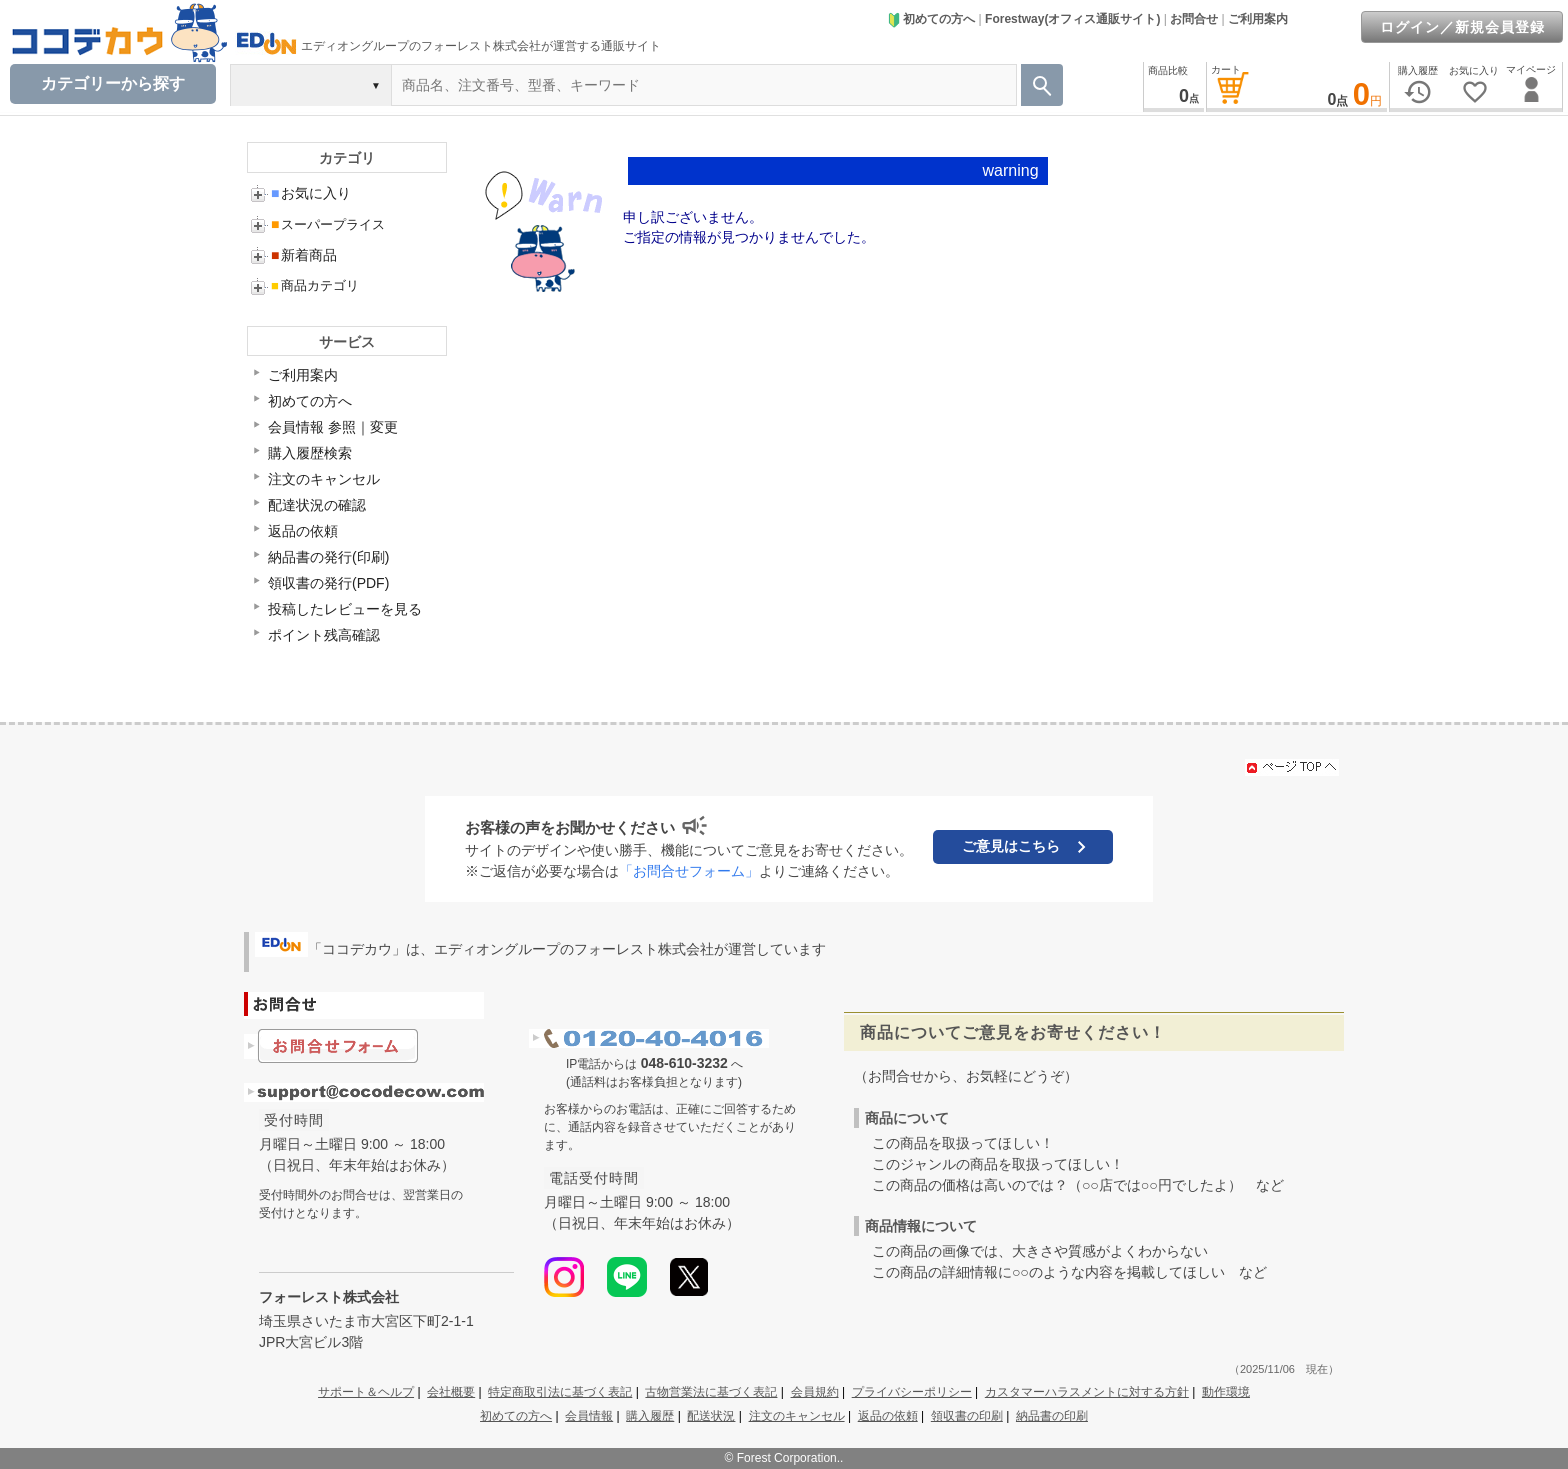  What do you see at coordinates (1258, 19) in the screenshot?
I see `ご利用案内` at bounding box center [1258, 19].